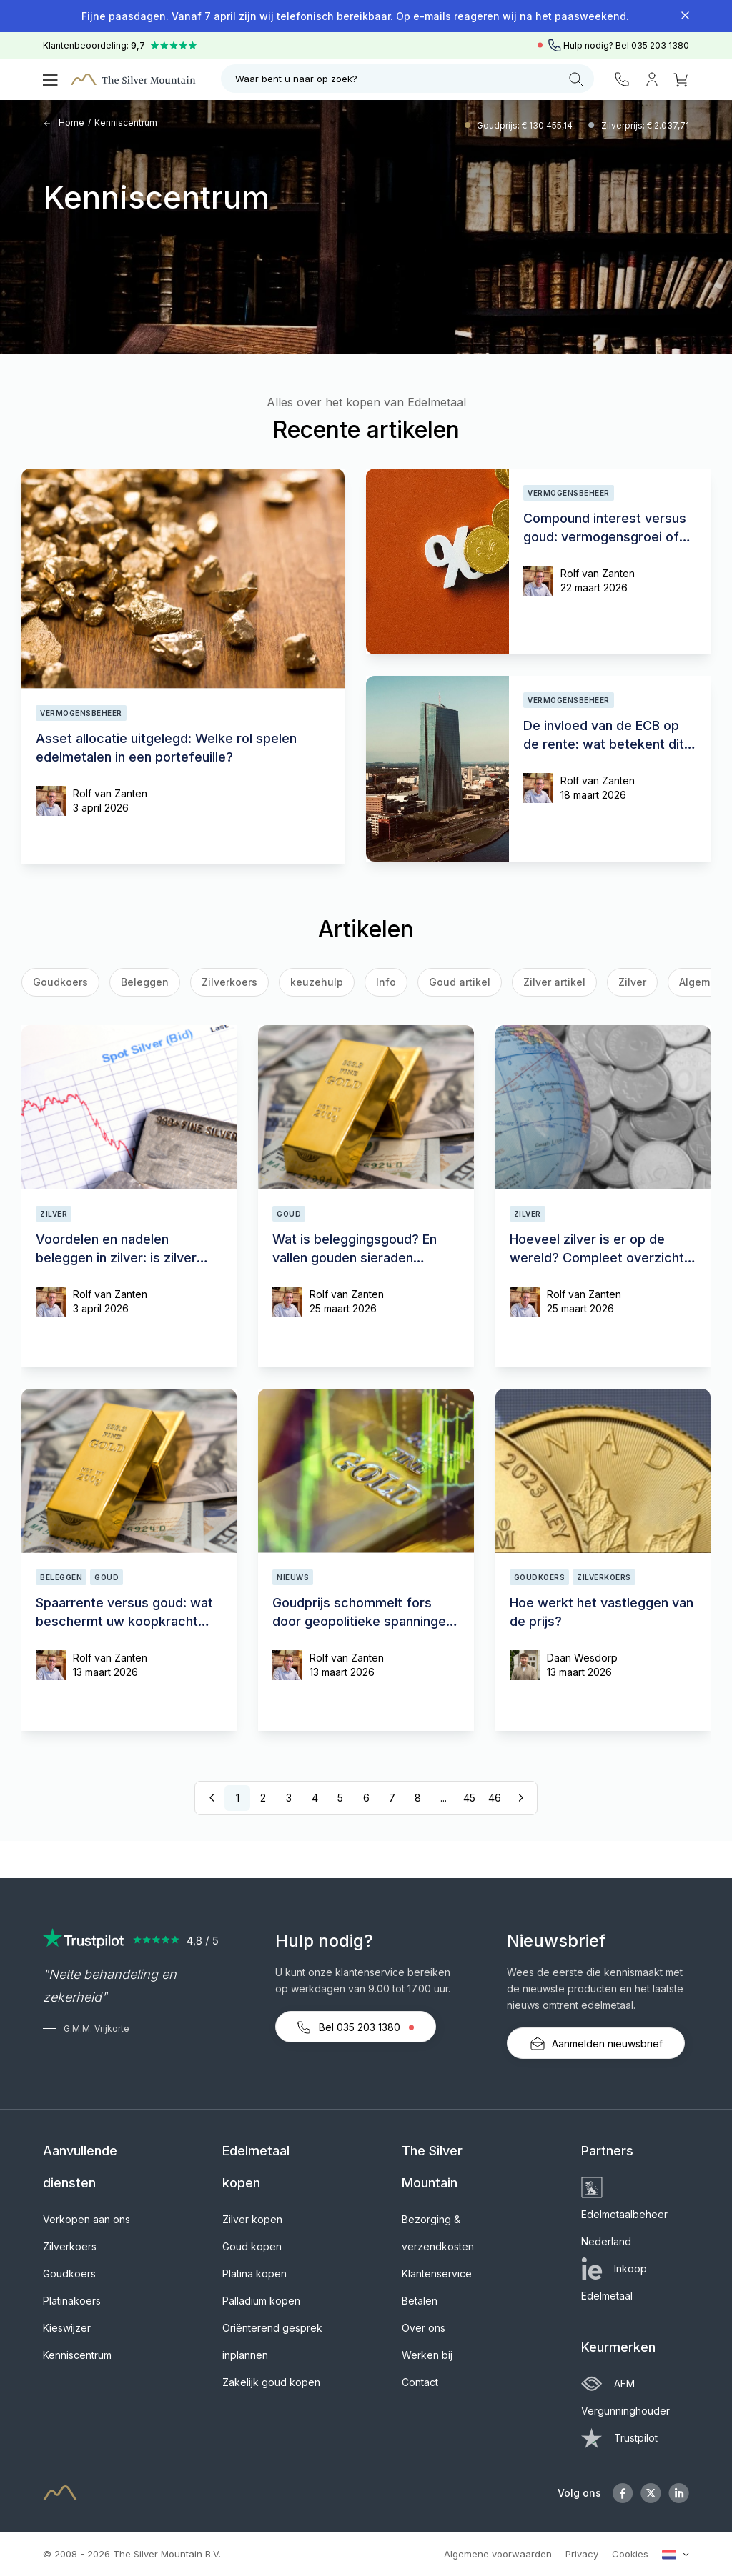 Image resolution: width=732 pixels, height=2576 pixels. Describe the element at coordinates (614, 2282) in the screenshot. I see `Inkoop Edelmetaal` at that location.